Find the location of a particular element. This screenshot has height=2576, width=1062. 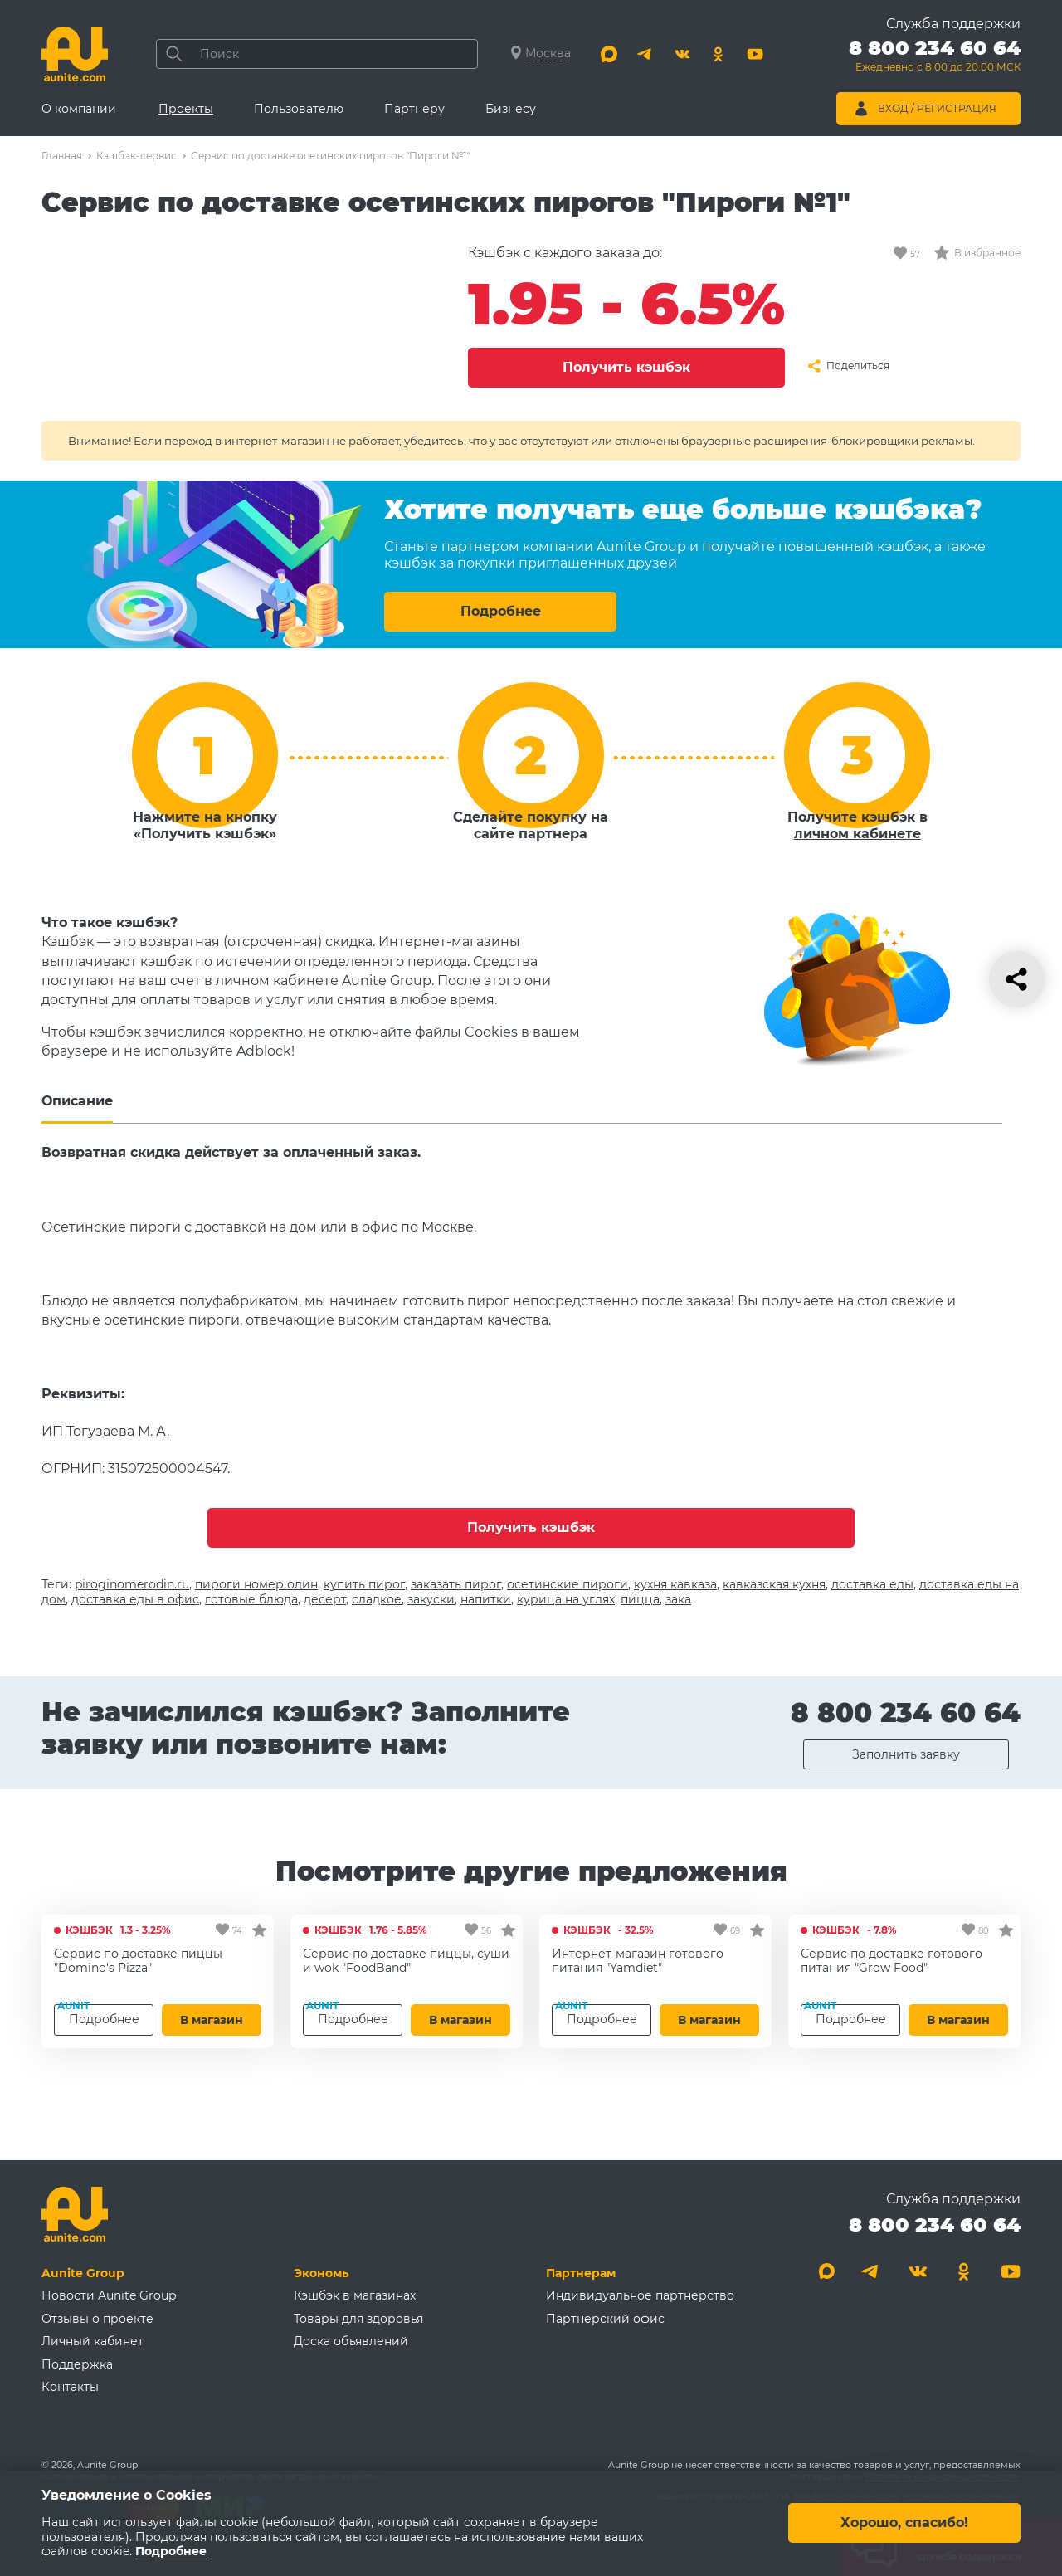

Главная is located at coordinates (61, 155).